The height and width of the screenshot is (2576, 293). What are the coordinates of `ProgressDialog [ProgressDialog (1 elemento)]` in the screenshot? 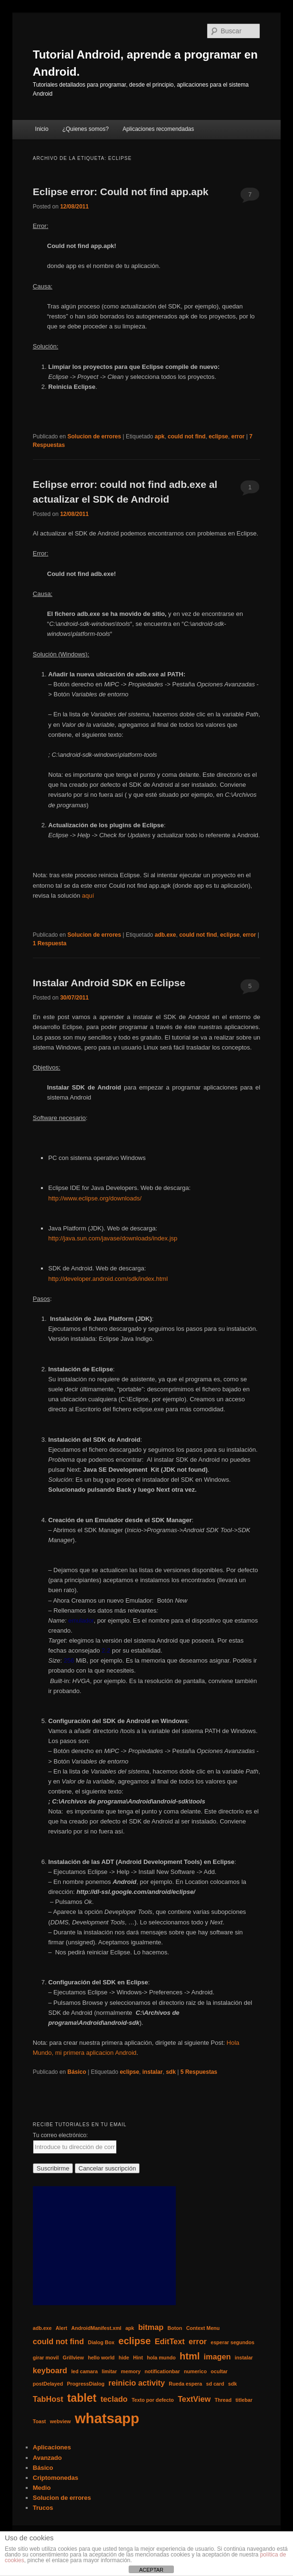 It's located at (86, 2384).